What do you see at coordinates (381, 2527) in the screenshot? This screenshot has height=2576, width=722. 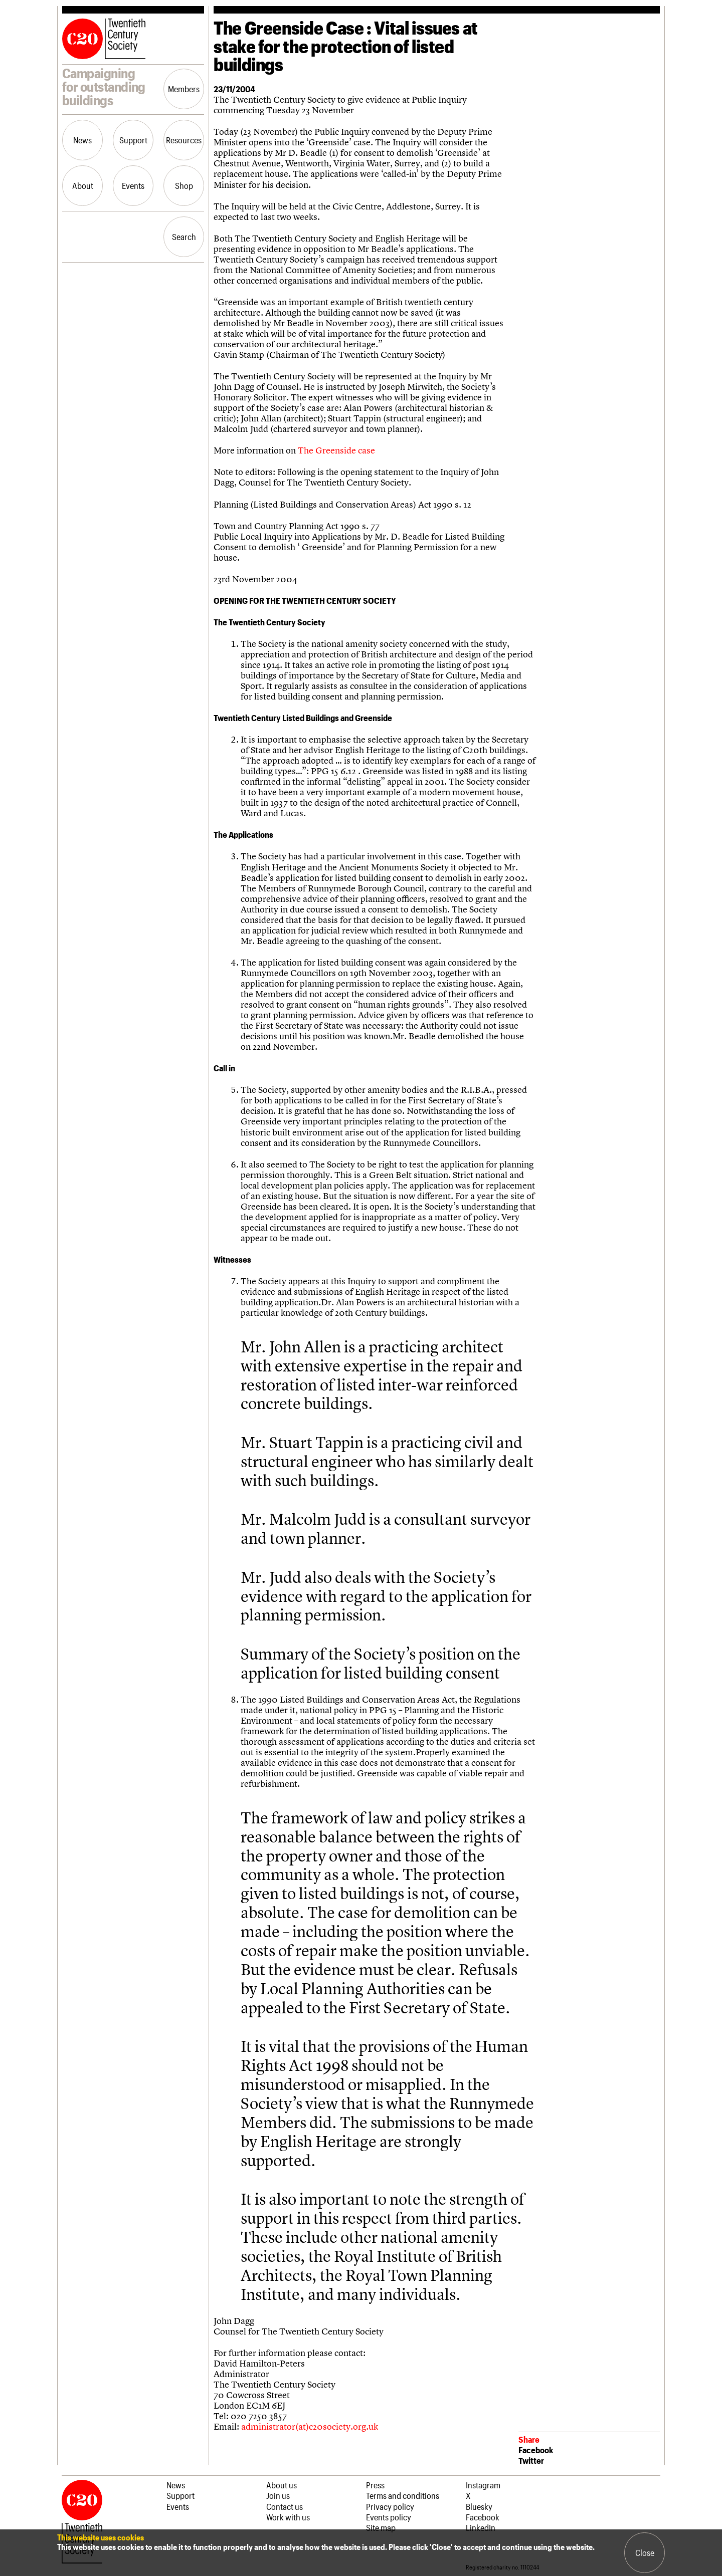 I see `Site map` at bounding box center [381, 2527].